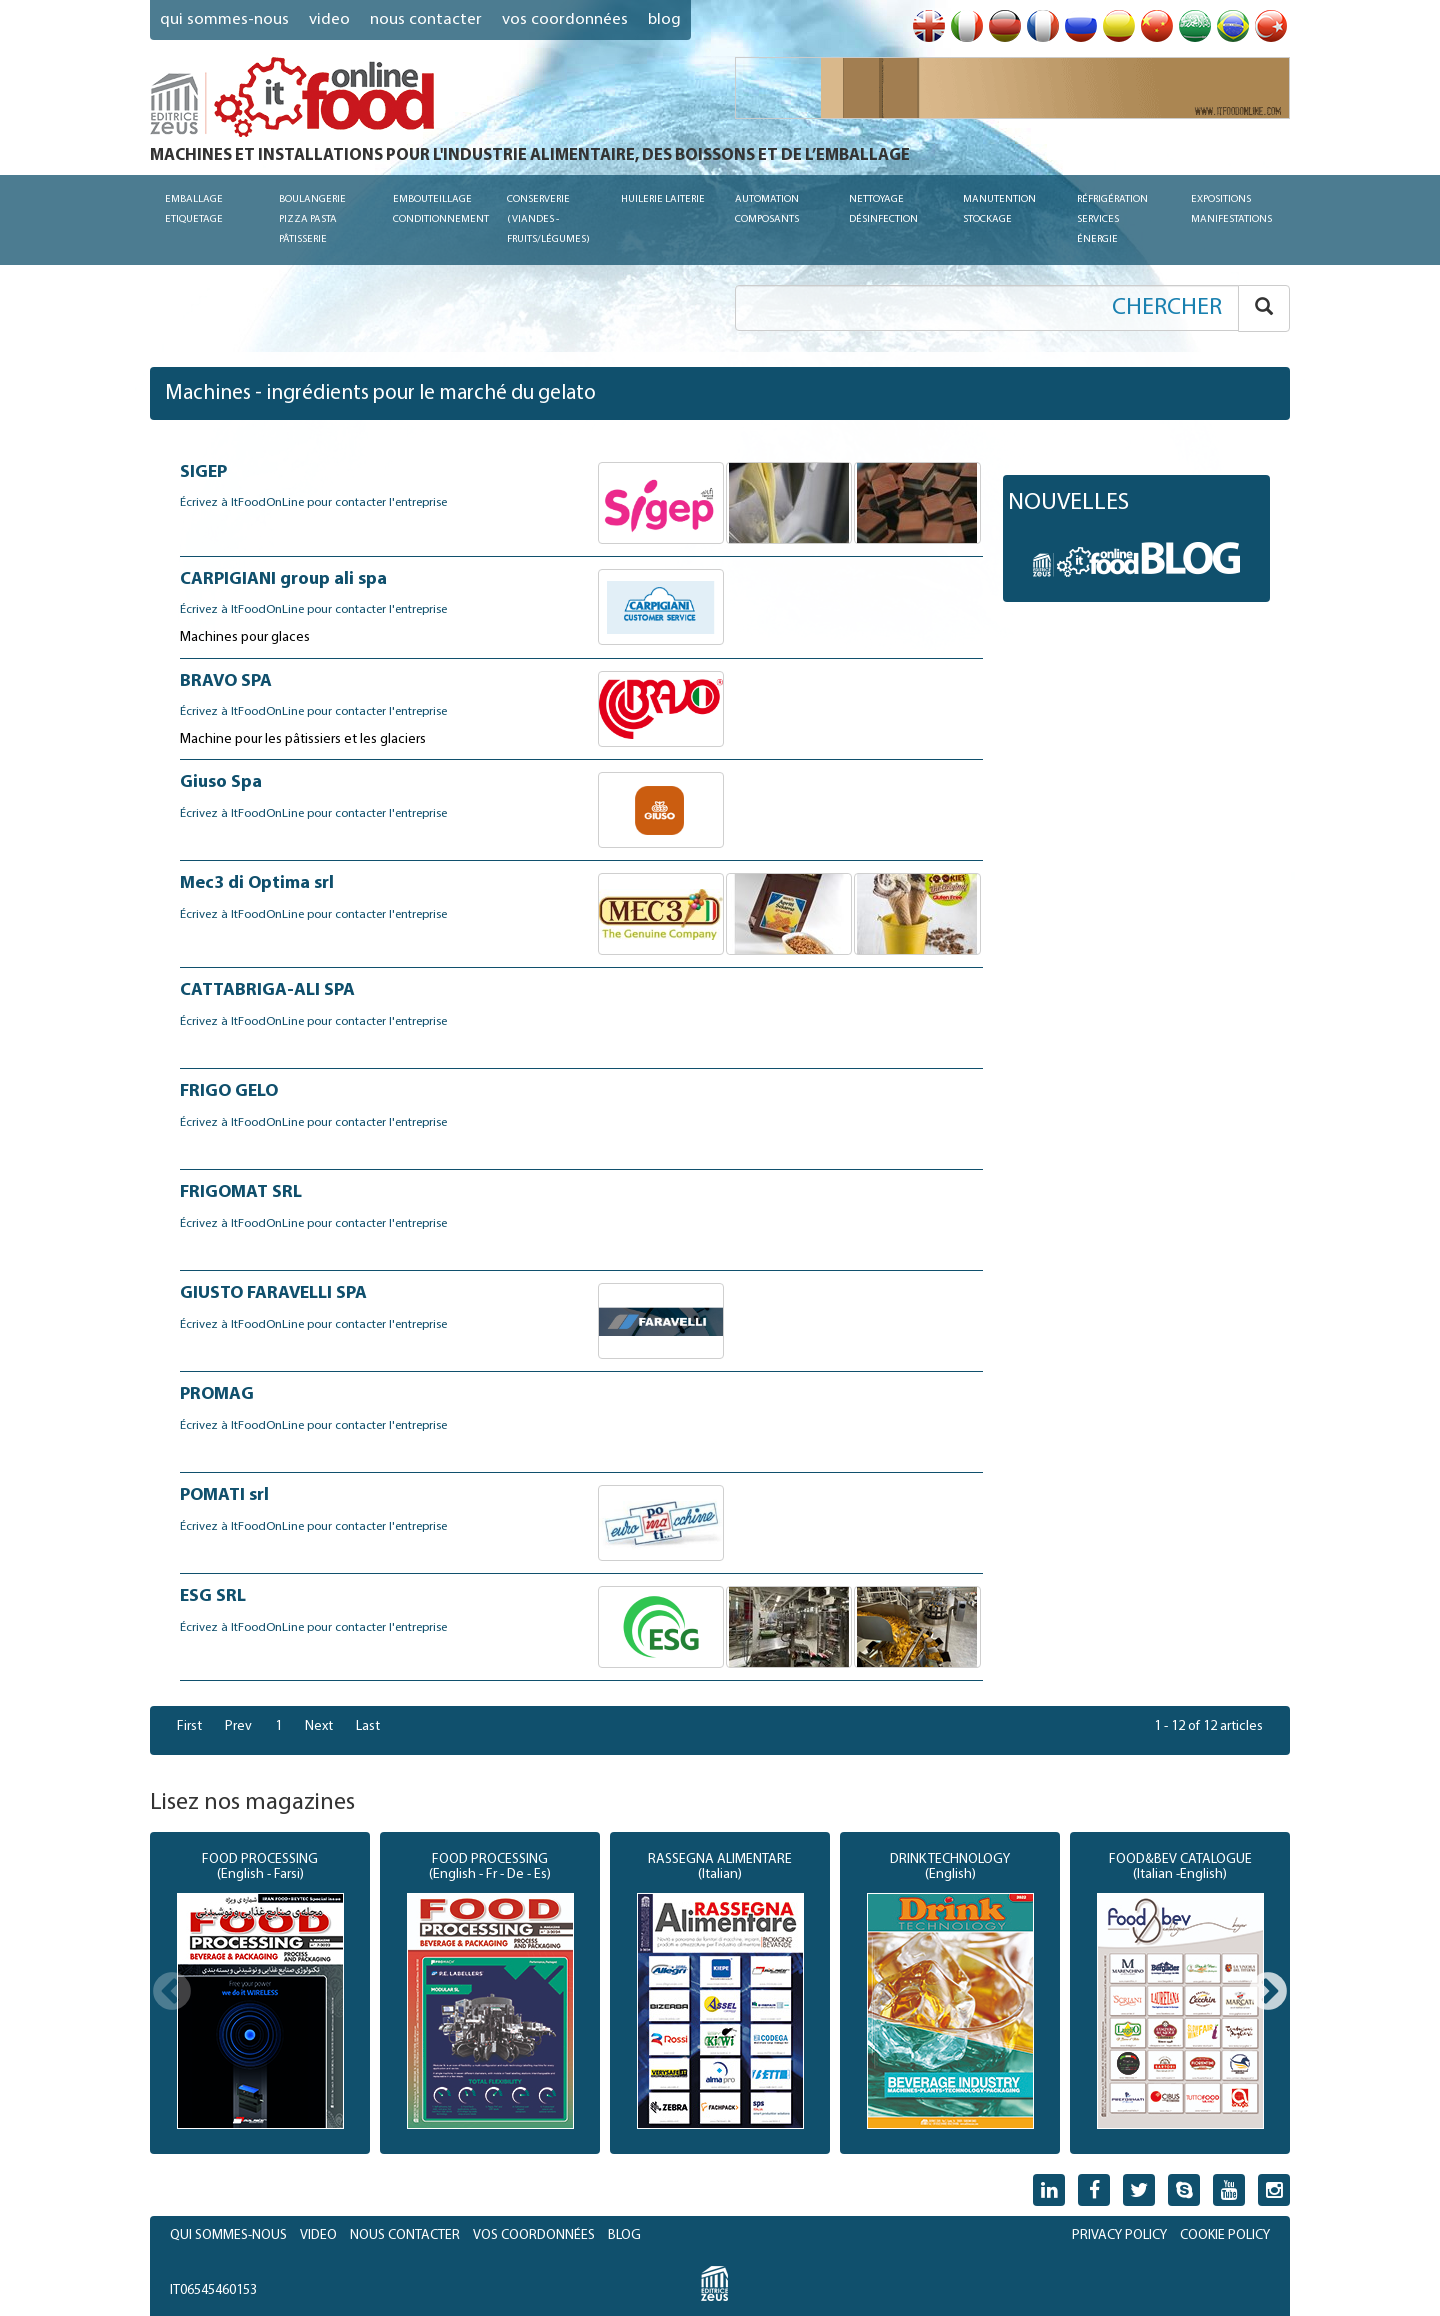 This screenshot has width=1440, height=2316. What do you see at coordinates (217, 1394) in the screenshot?
I see `PROMAG` at bounding box center [217, 1394].